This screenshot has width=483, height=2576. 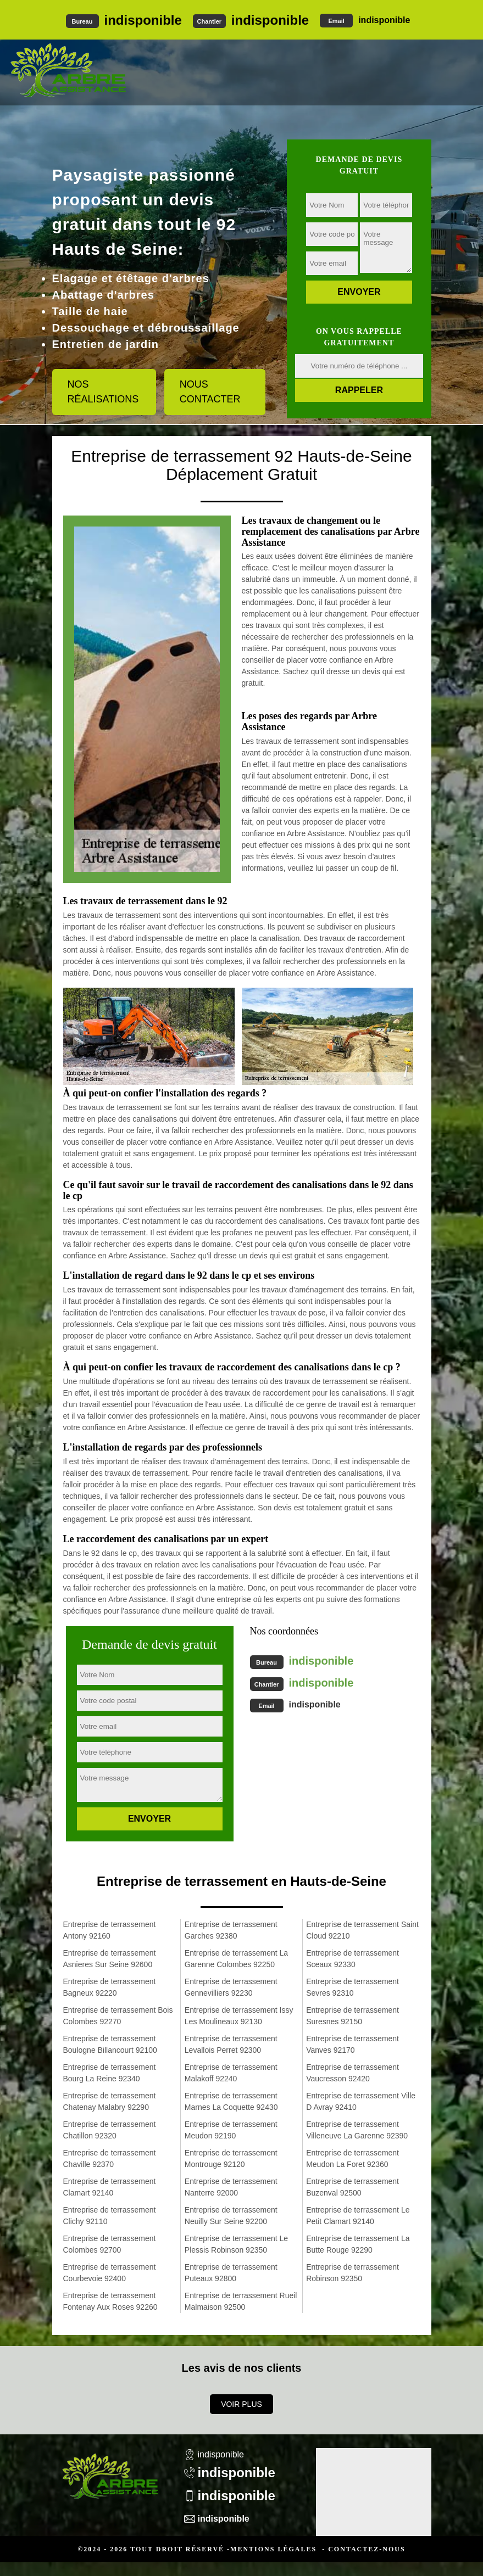 What do you see at coordinates (143, 20) in the screenshot?
I see `indisponible` at bounding box center [143, 20].